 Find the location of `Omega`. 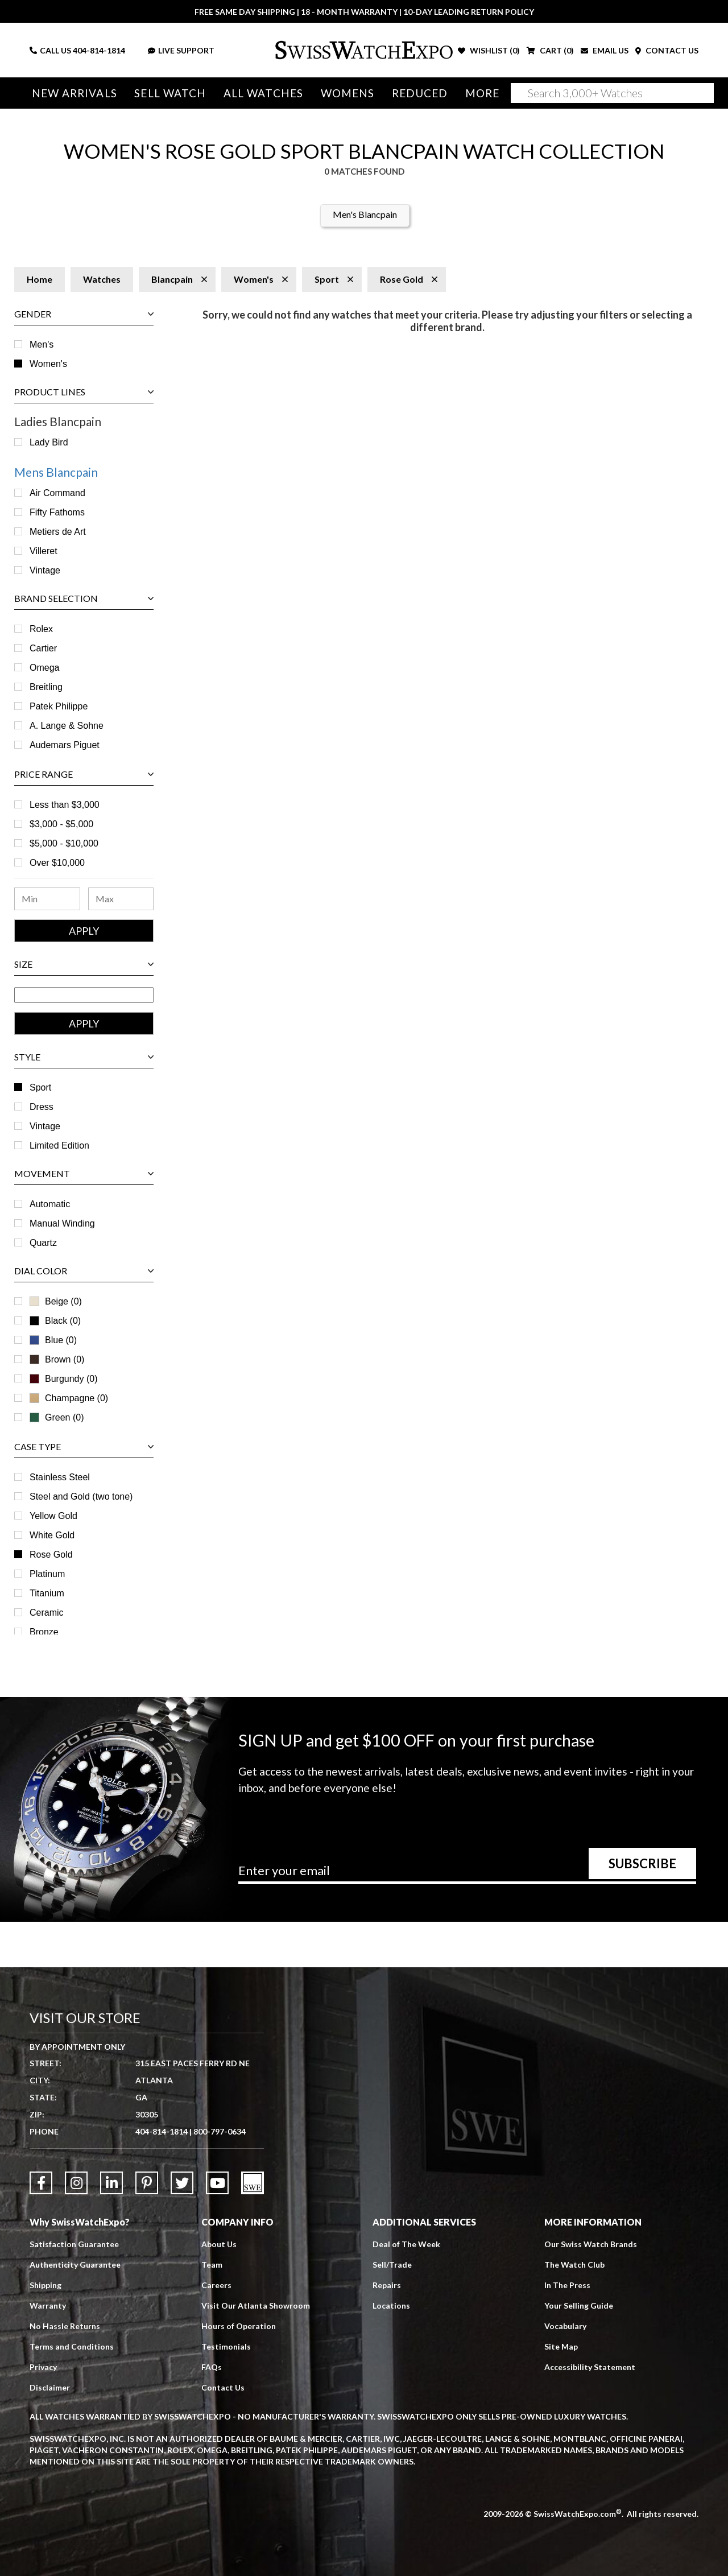

Omega is located at coordinates (44, 667).